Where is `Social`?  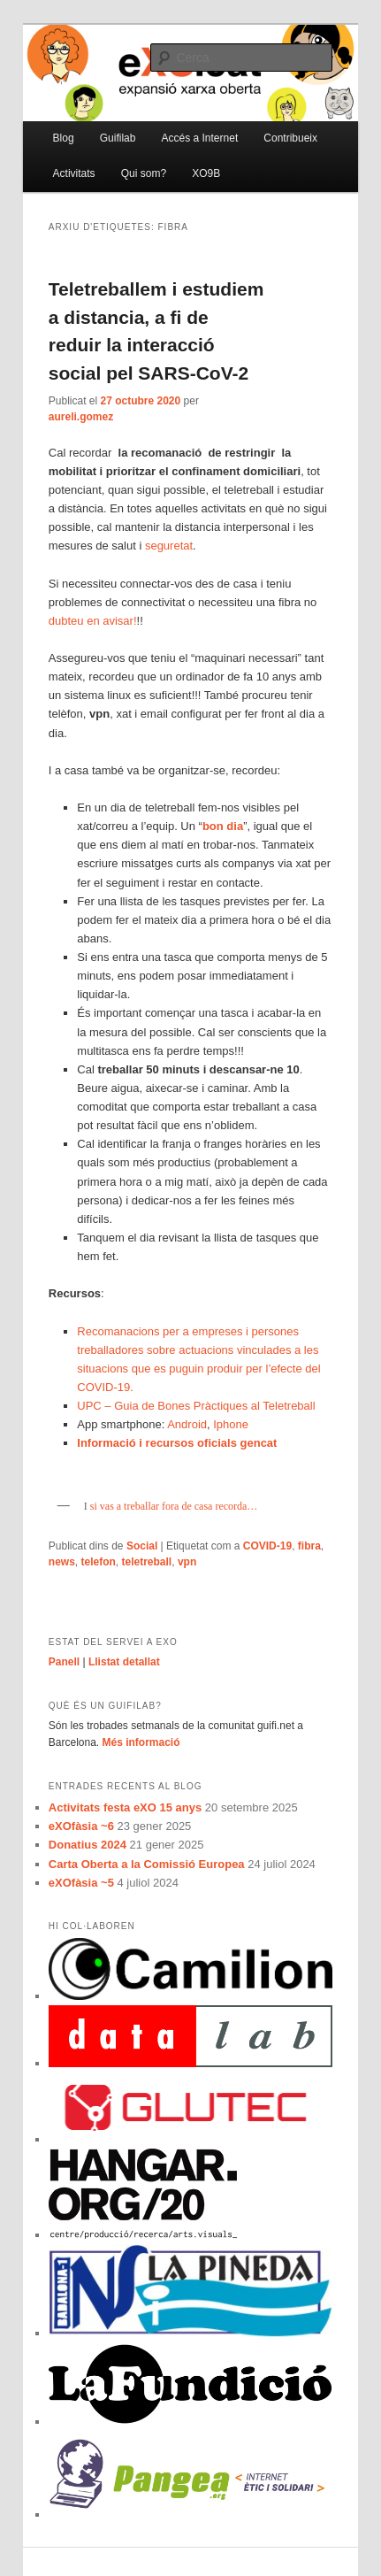
Social is located at coordinates (141, 1546).